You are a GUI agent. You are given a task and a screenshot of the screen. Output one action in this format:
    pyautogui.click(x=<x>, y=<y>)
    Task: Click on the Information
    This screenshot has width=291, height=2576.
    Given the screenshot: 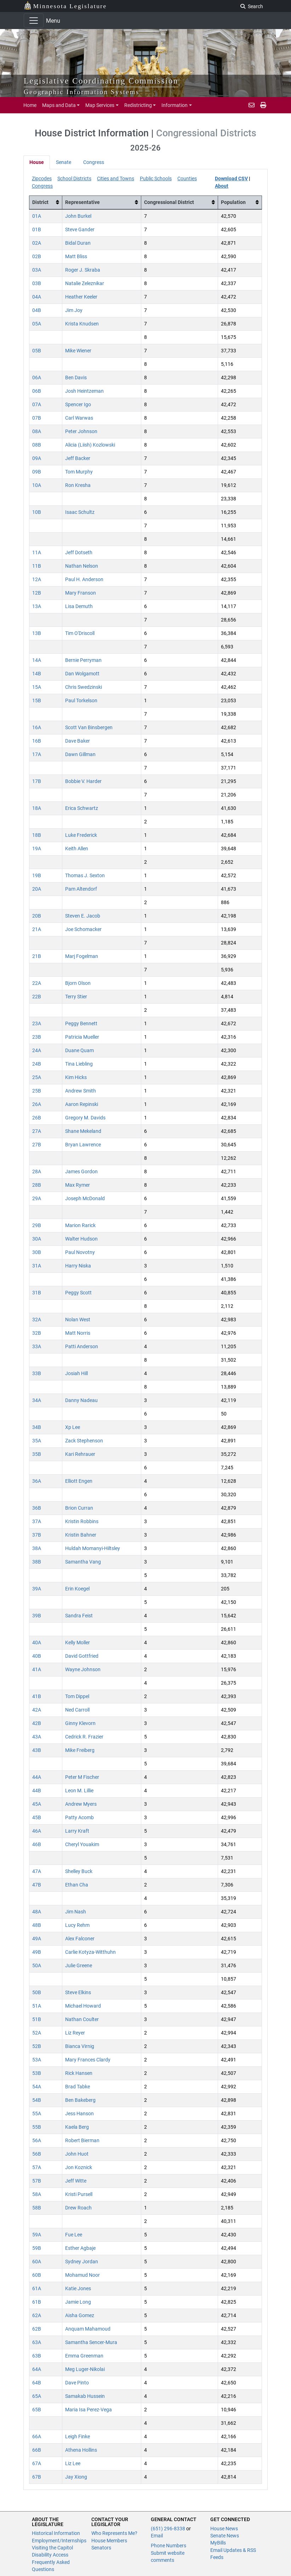 What is the action you would take?
    pyautogui.click(x=174, y=105)
    